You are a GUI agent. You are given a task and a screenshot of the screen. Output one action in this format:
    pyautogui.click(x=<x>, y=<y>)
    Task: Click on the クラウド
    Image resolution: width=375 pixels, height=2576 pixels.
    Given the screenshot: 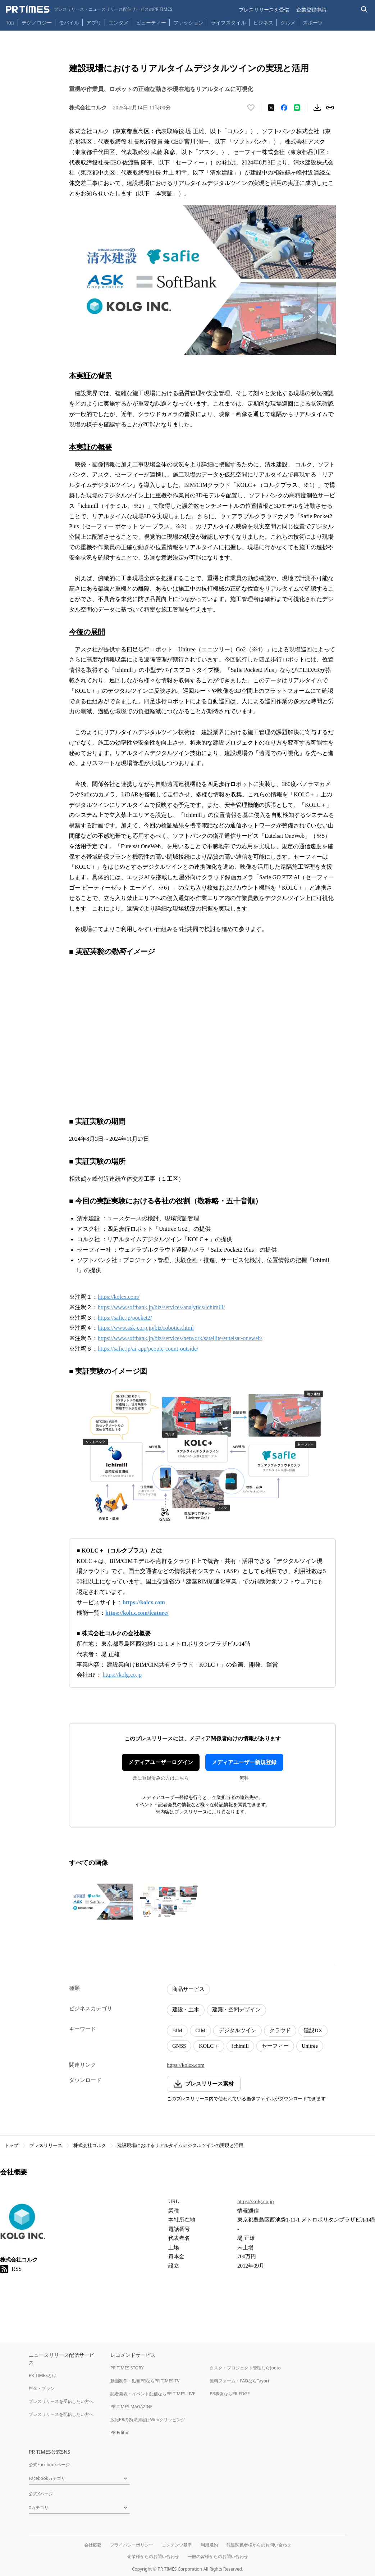 What is the action you would take?
    pyautogui.click(x=280, y=2030)
    